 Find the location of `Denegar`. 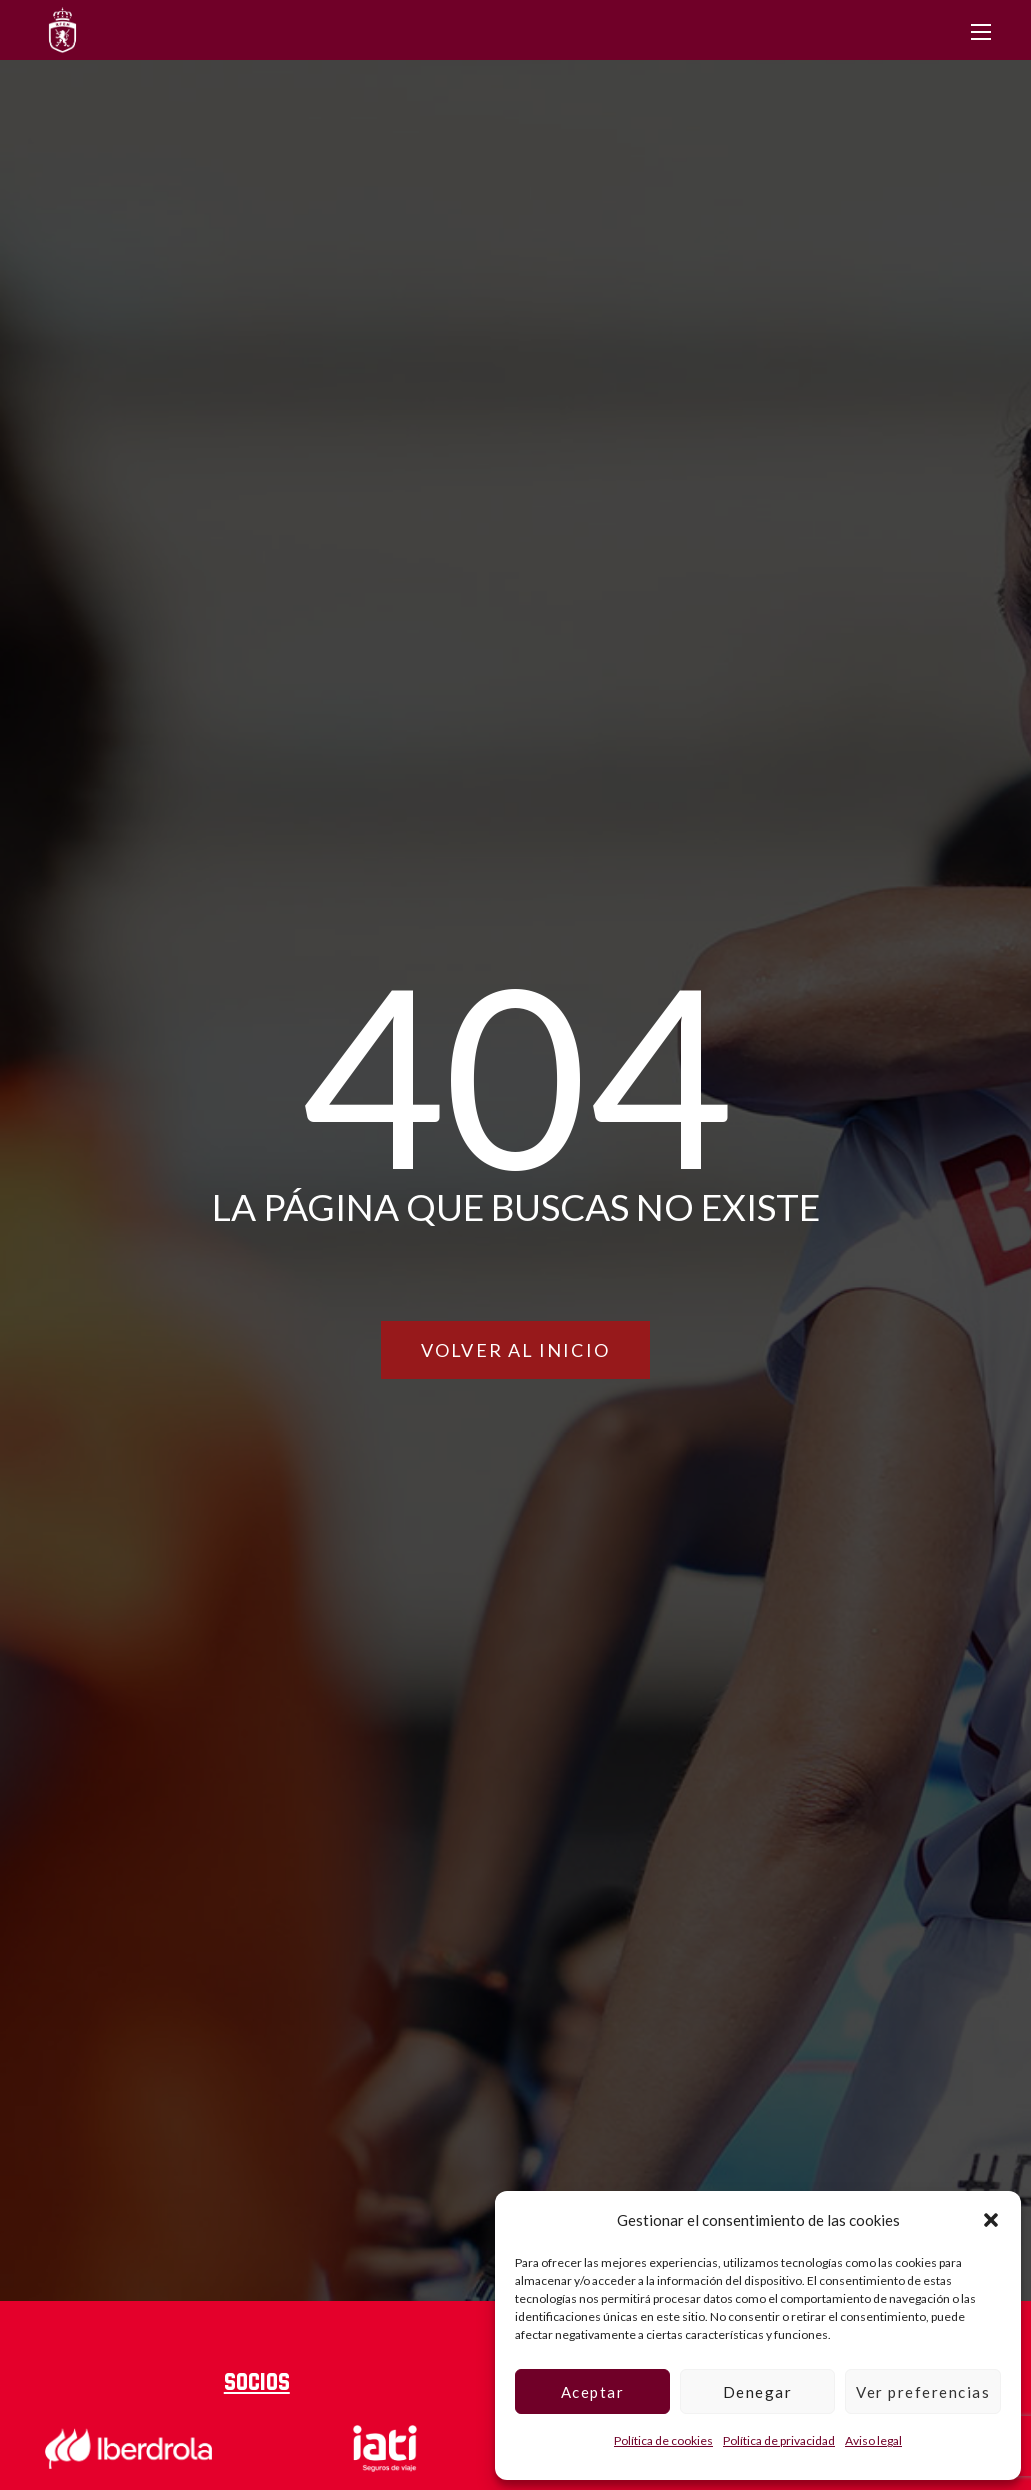

Denegar is located at coordinates (758, 2392).